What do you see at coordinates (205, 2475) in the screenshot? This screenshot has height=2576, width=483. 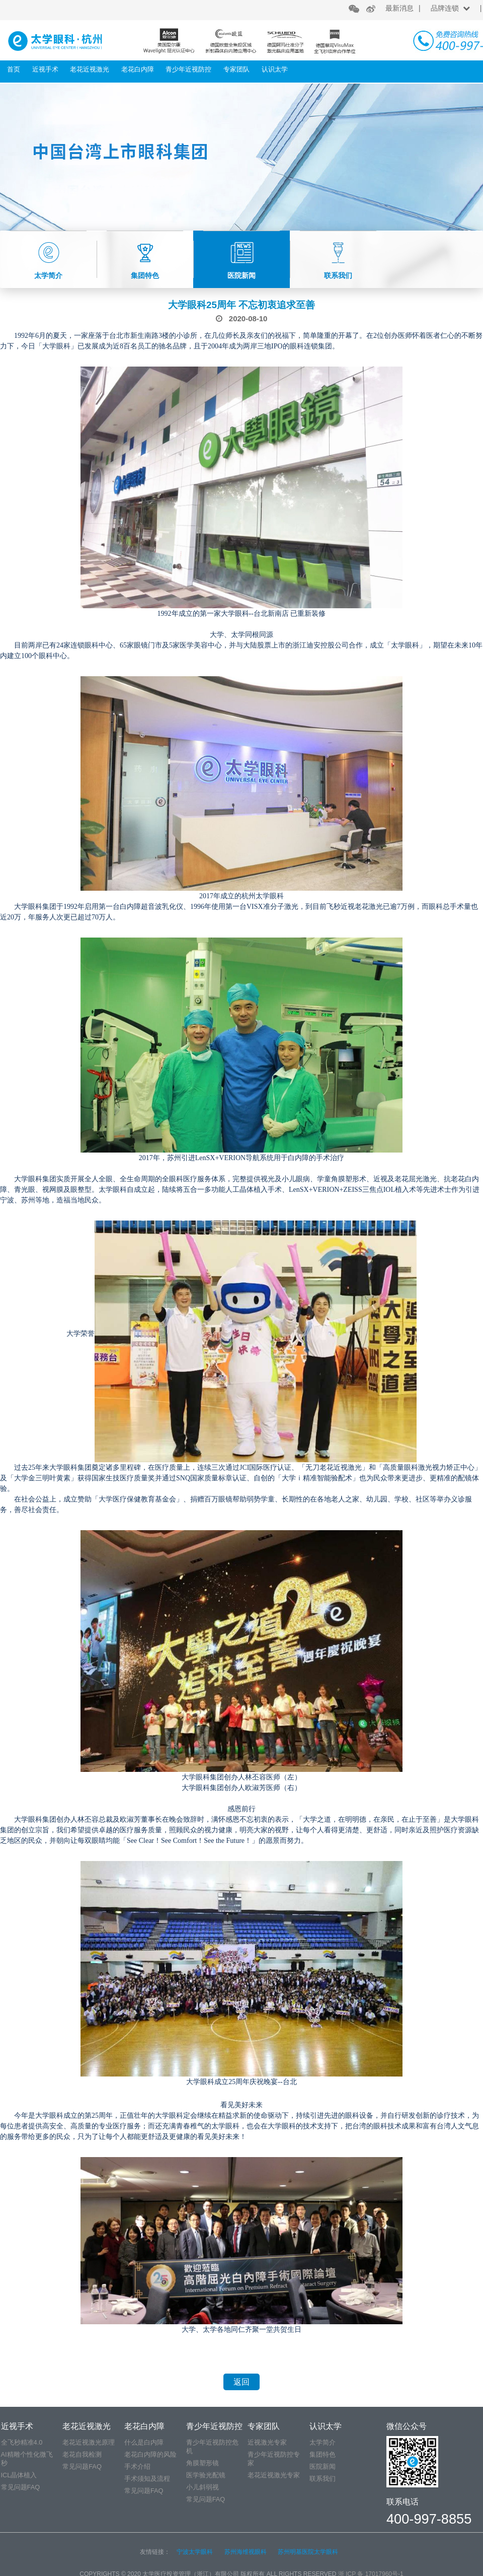 I see `医学验光配镜` at bounding box center [205, 2475].